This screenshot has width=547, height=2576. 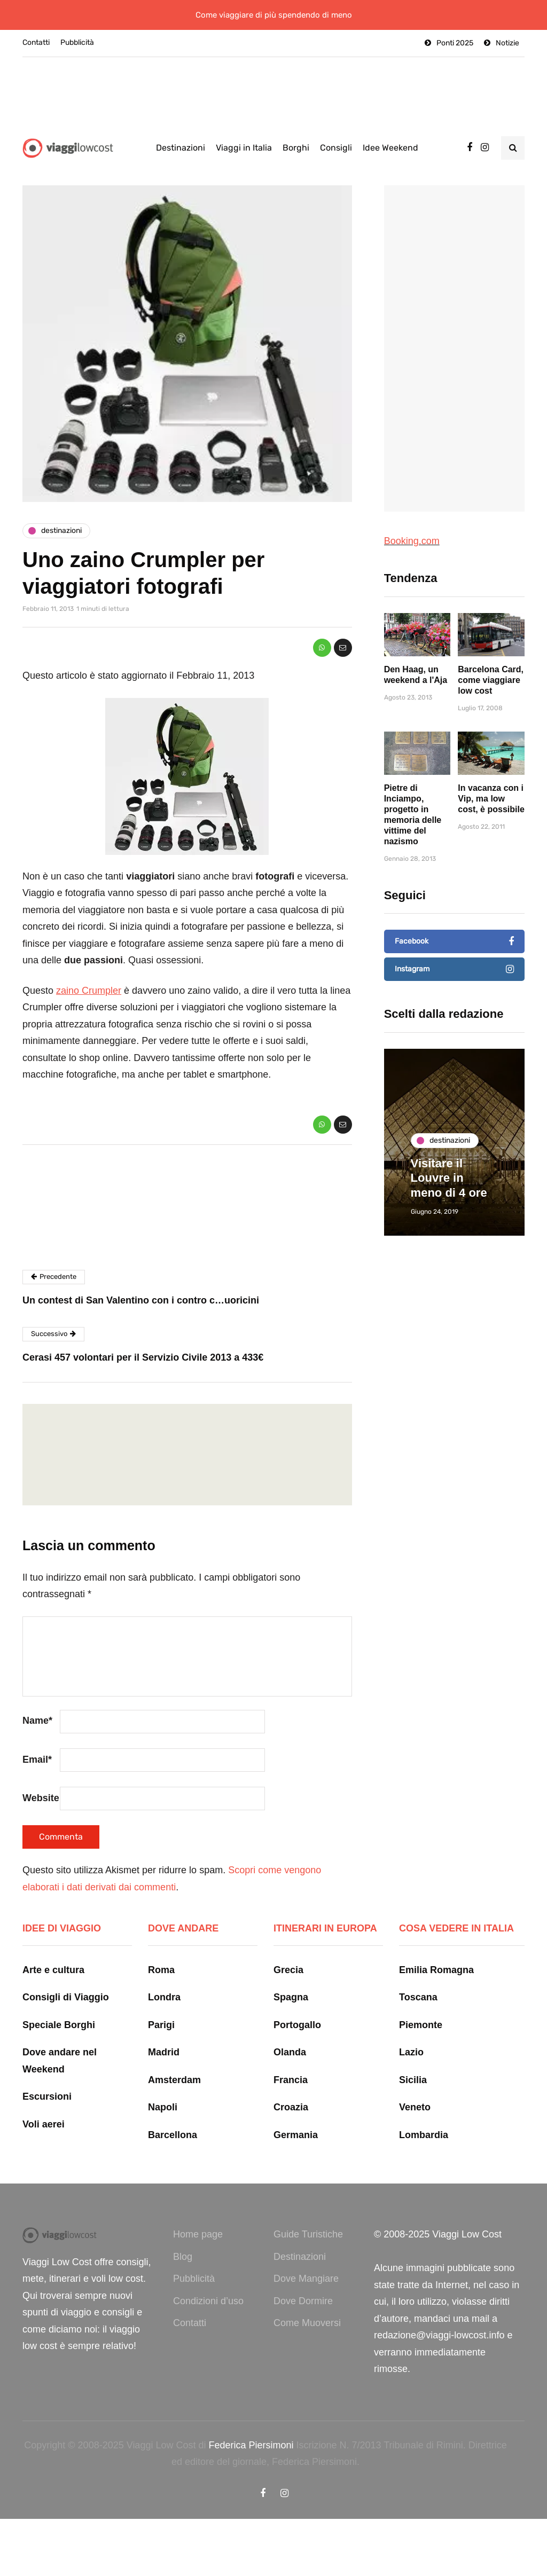 I want to click on Grecia, so click(x=288, y=1970).